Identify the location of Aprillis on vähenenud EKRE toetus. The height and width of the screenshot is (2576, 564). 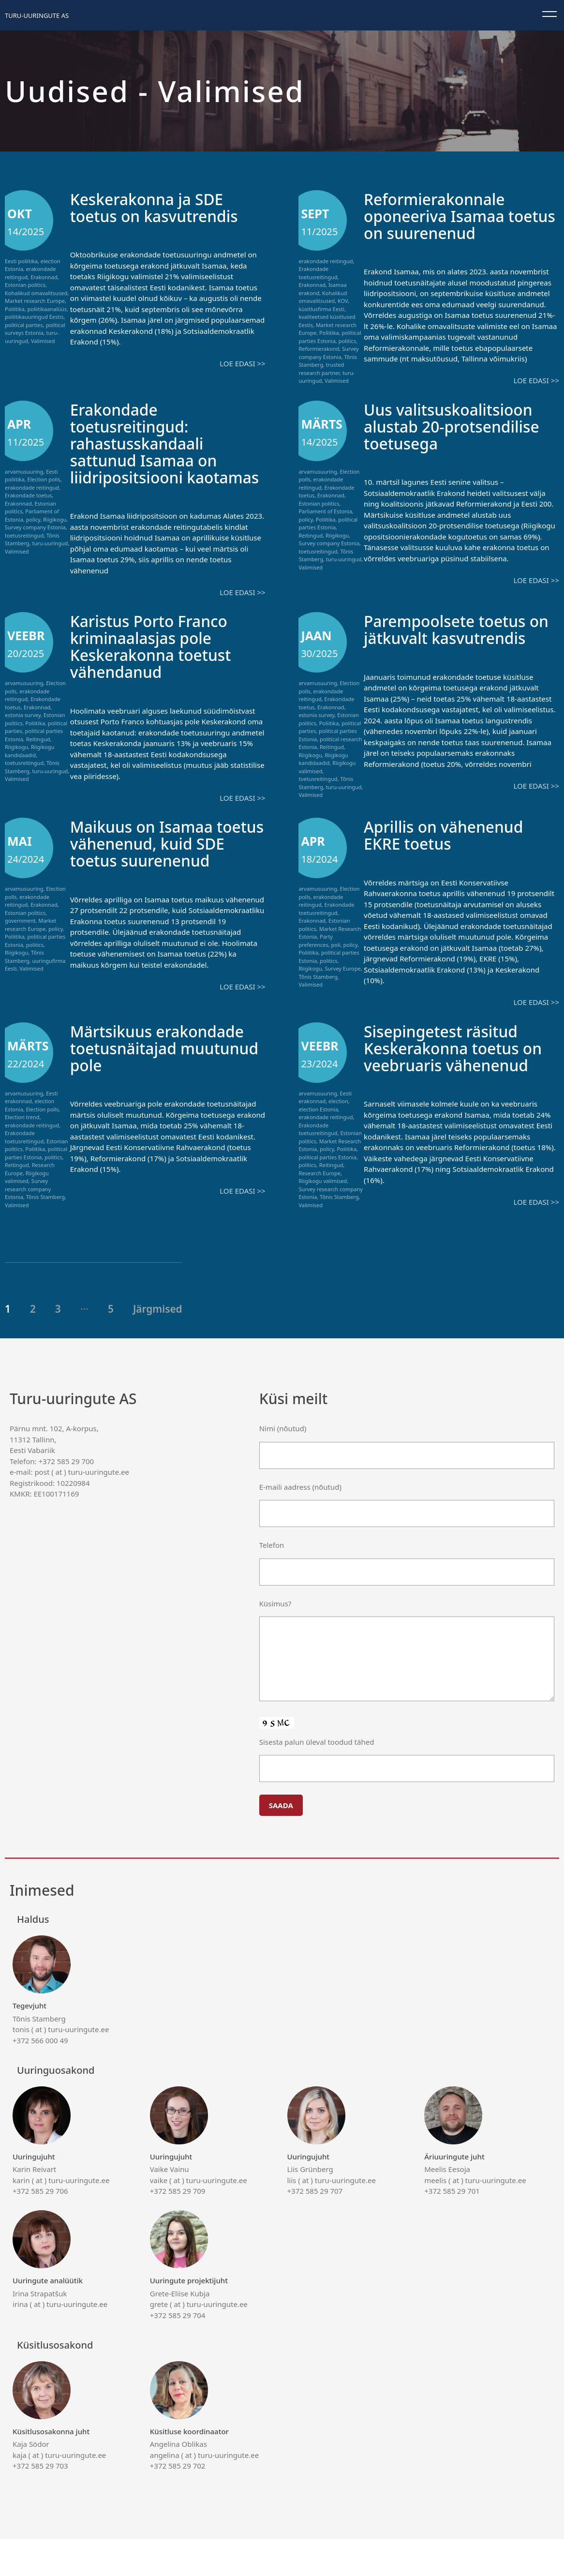
(452, 856).